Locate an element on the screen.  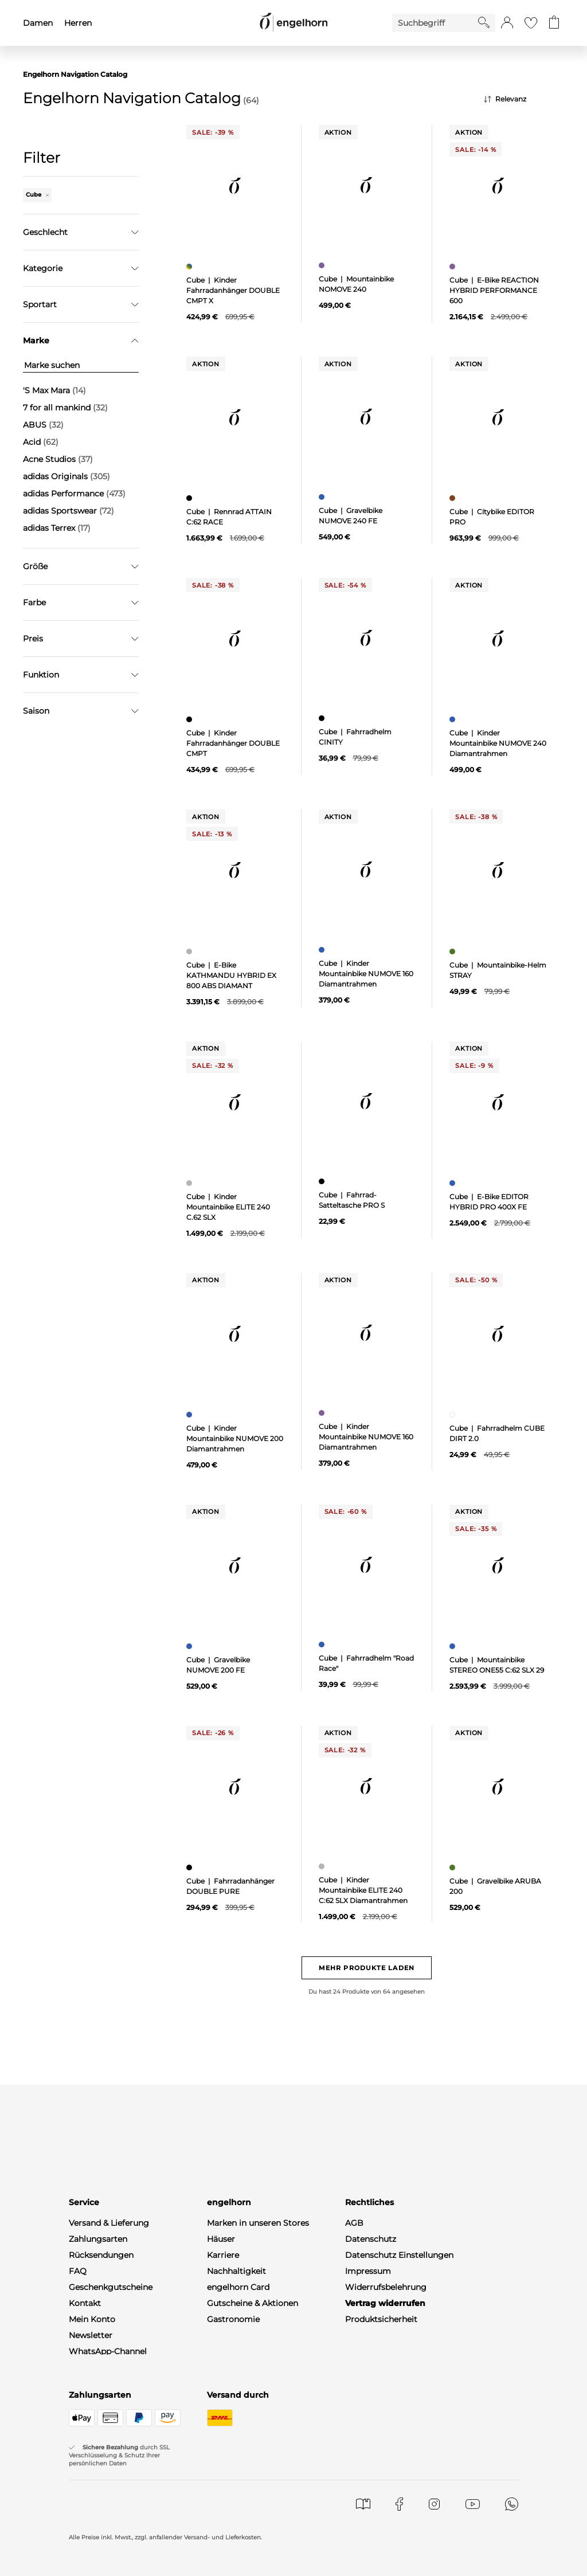
Karriere is located at coordinates (223, 2255).